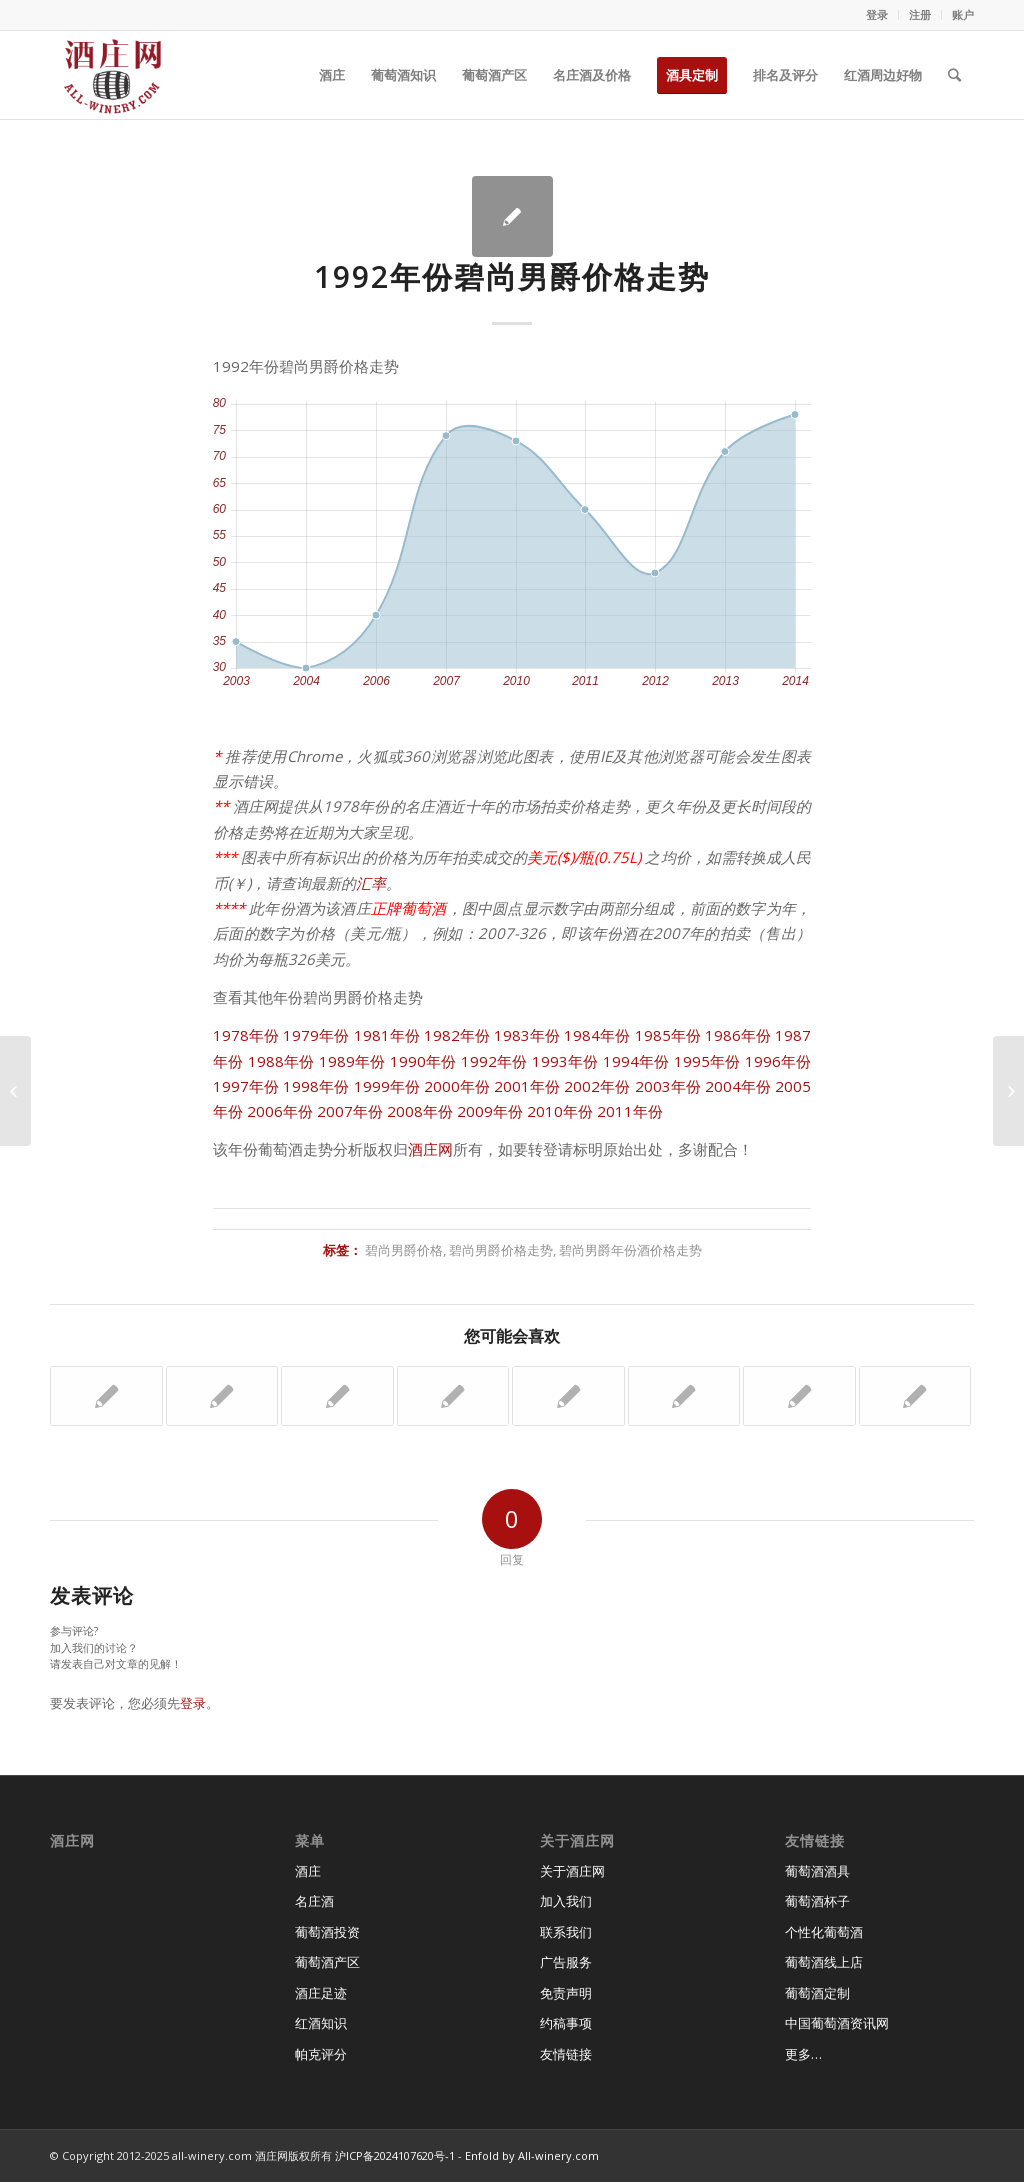 This screenshot has width=1024, height=2182. Describe the element at coordinates (314, 1901) in the screenshot. I see `名庄酒` at that location.